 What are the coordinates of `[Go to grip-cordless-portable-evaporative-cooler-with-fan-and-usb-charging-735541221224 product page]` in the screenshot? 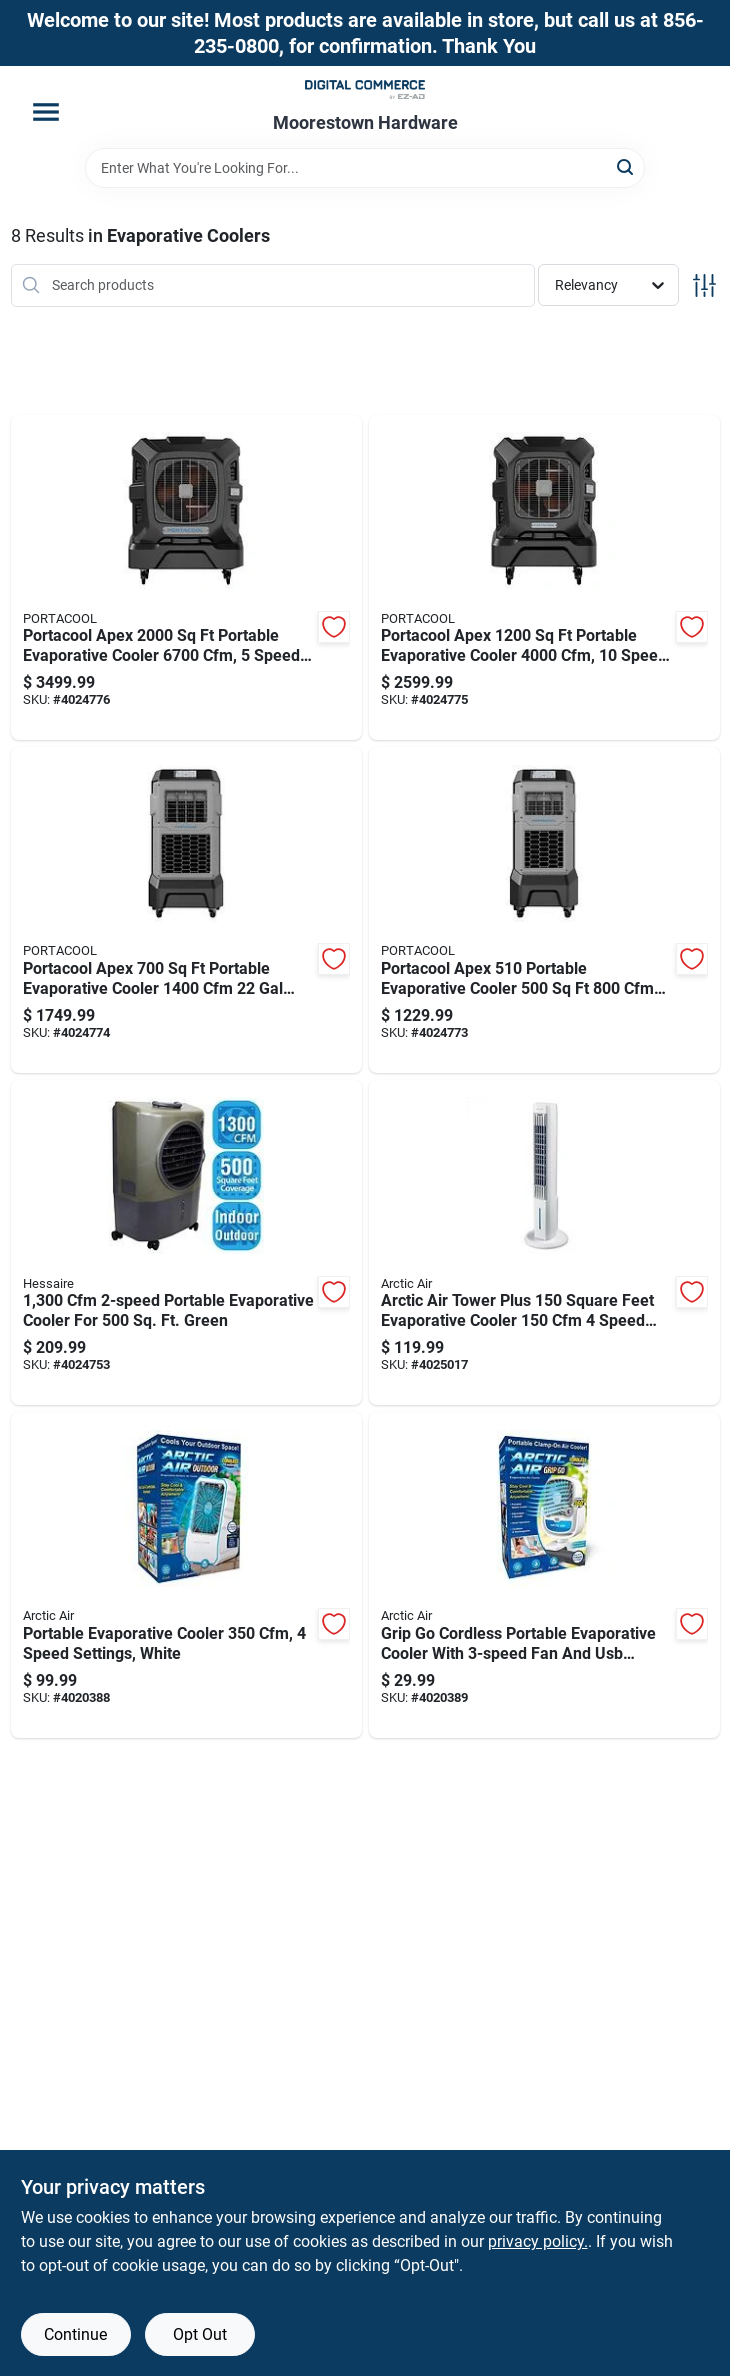 It's located at (544, 1575).